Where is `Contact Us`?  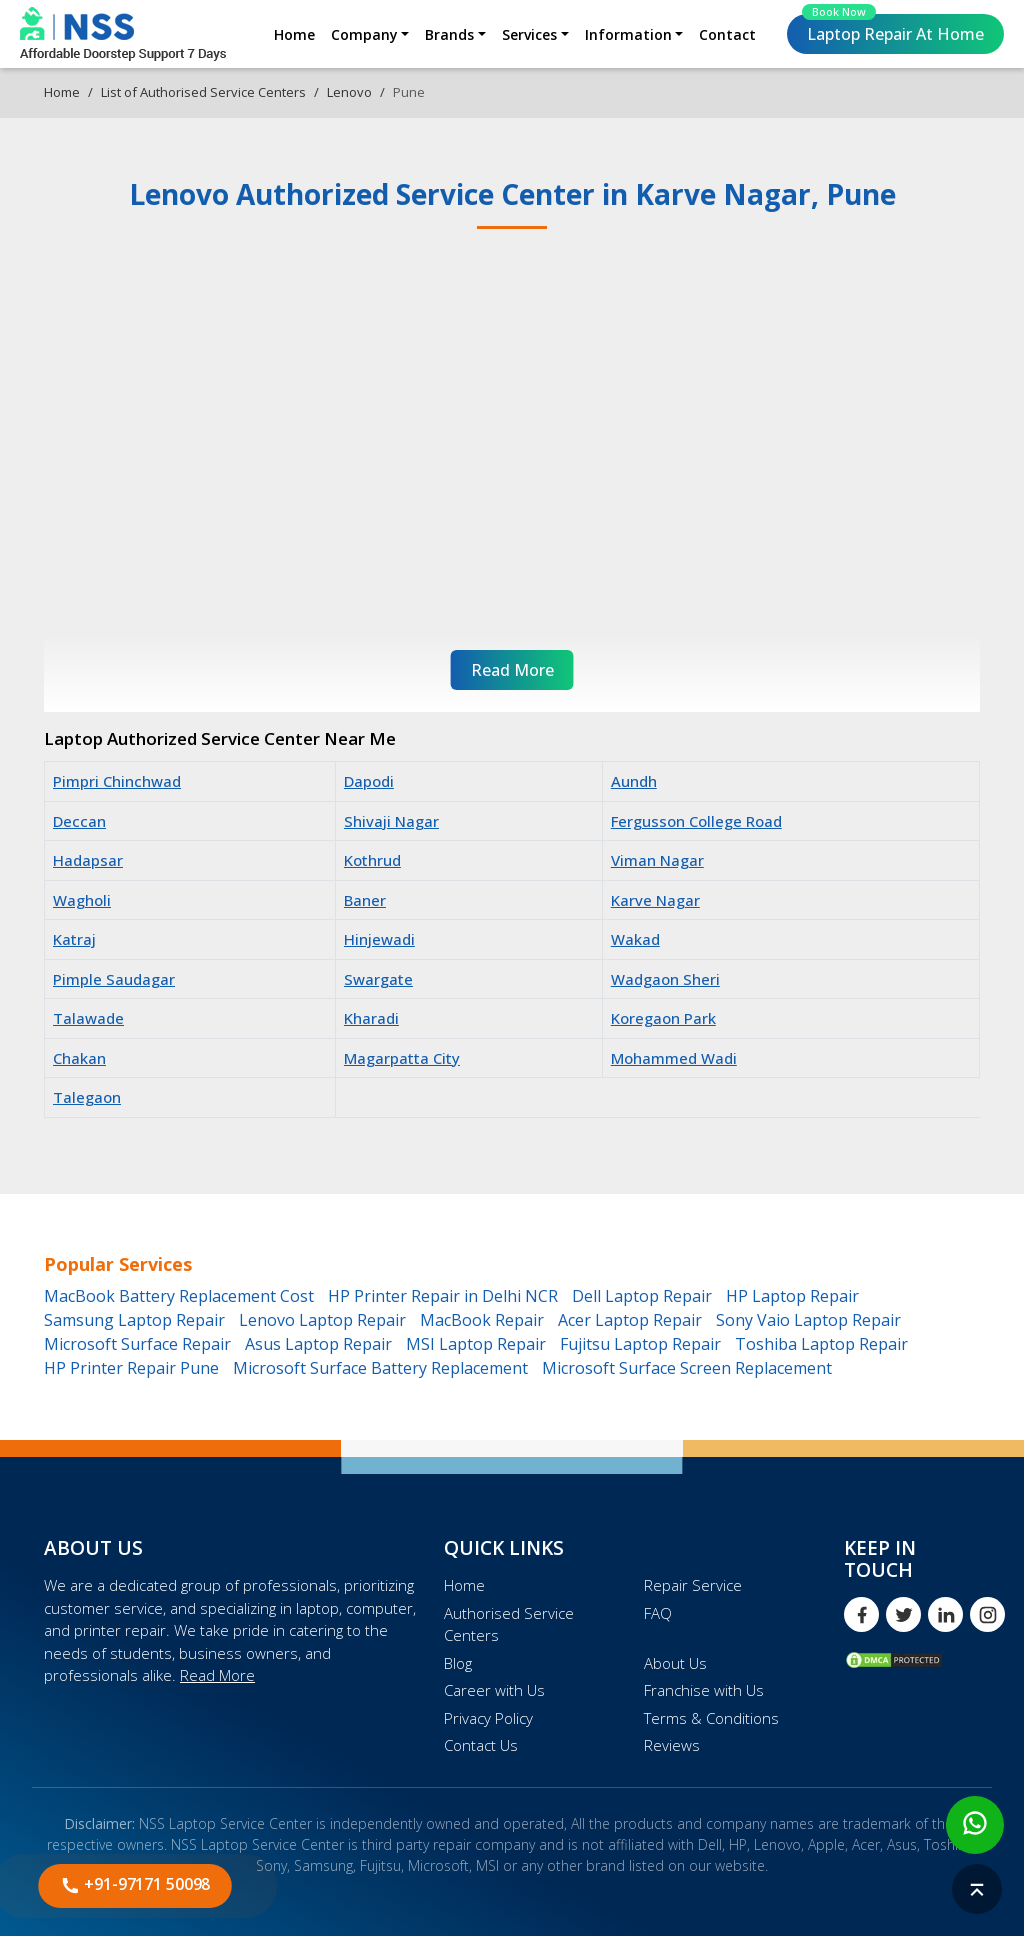 Contact Us is located at coordinates (481, 1745).